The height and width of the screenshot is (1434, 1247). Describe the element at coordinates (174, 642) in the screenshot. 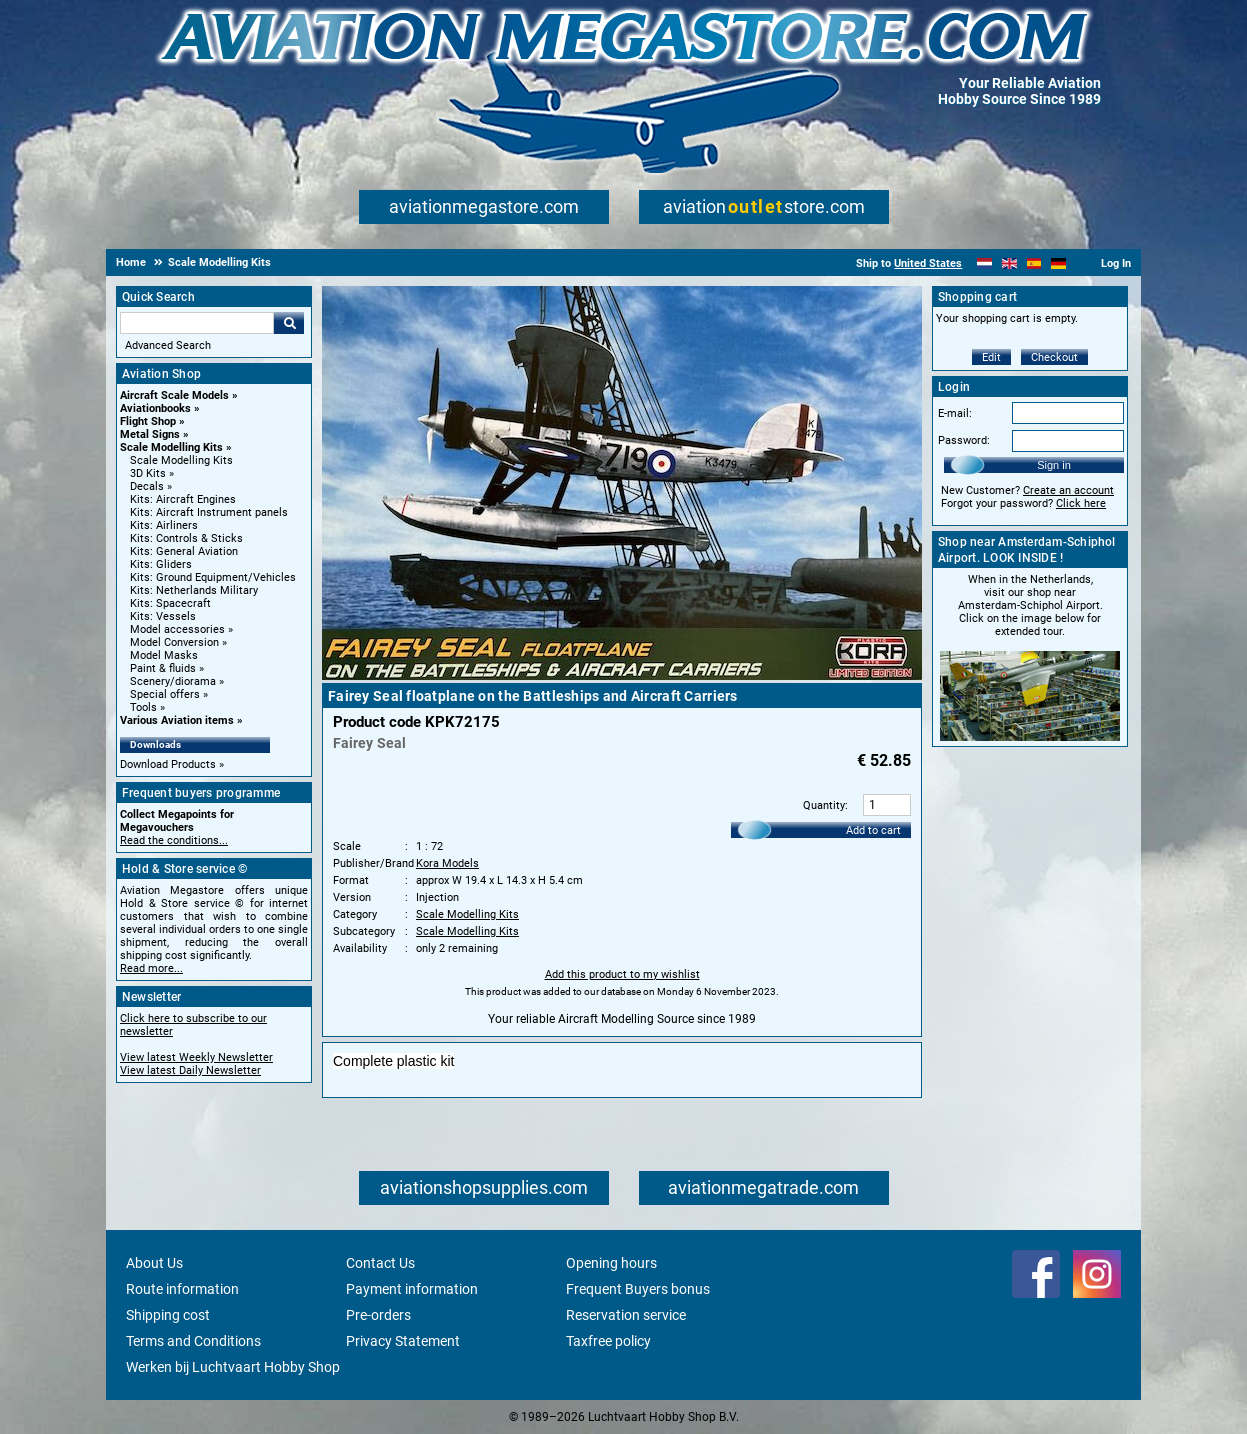

I see `Model Conversion` at that location.